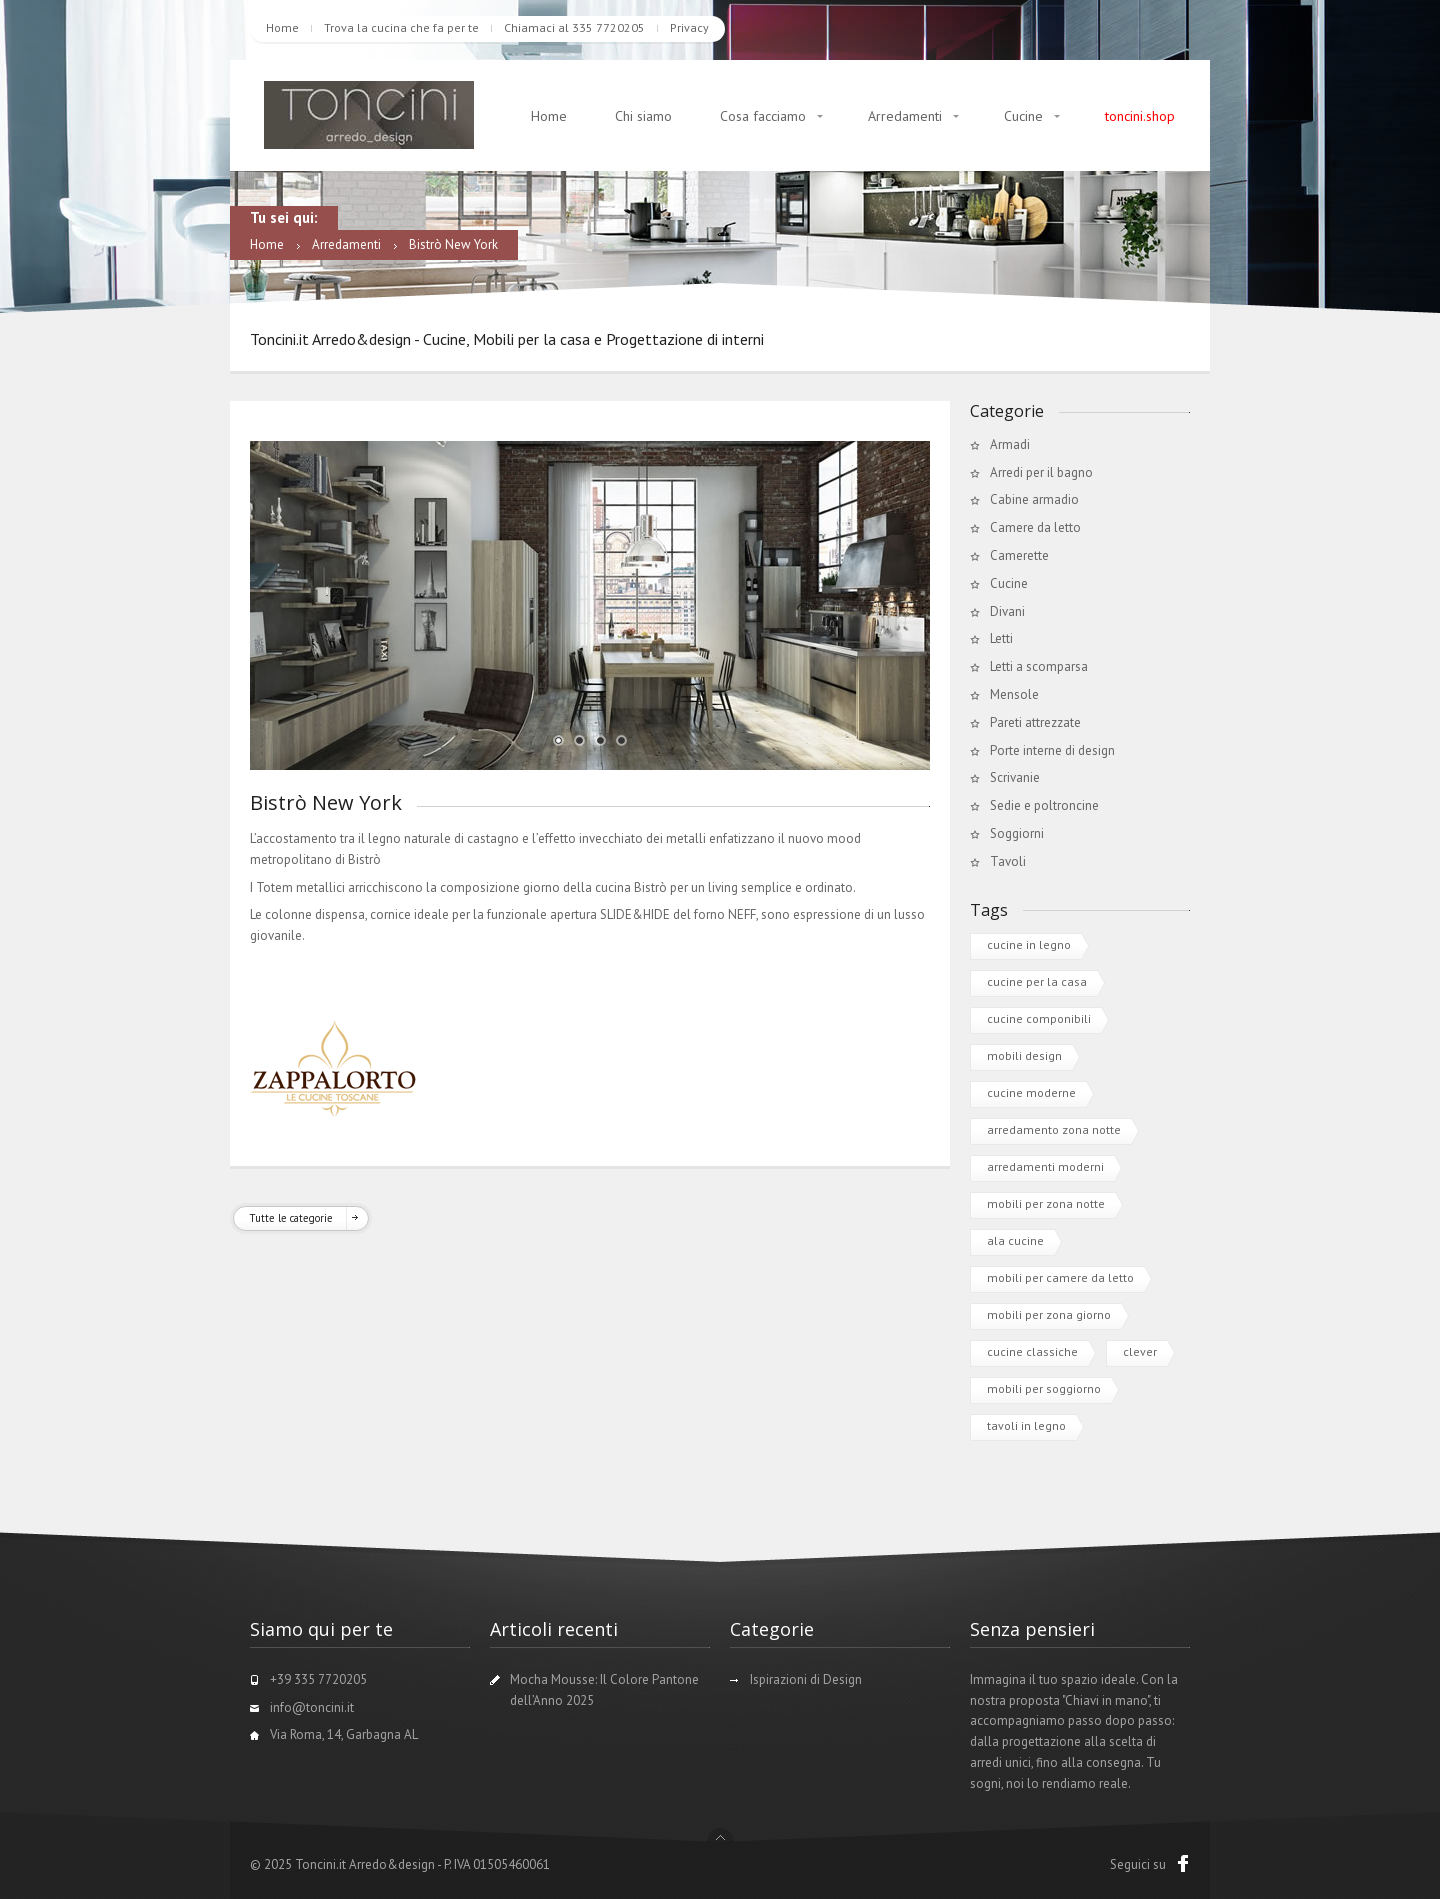 The image size is (1440, 1899). Describe the element at coordinates (1034, 499) in the screenshot. I see `Cabine armadio` at that location.